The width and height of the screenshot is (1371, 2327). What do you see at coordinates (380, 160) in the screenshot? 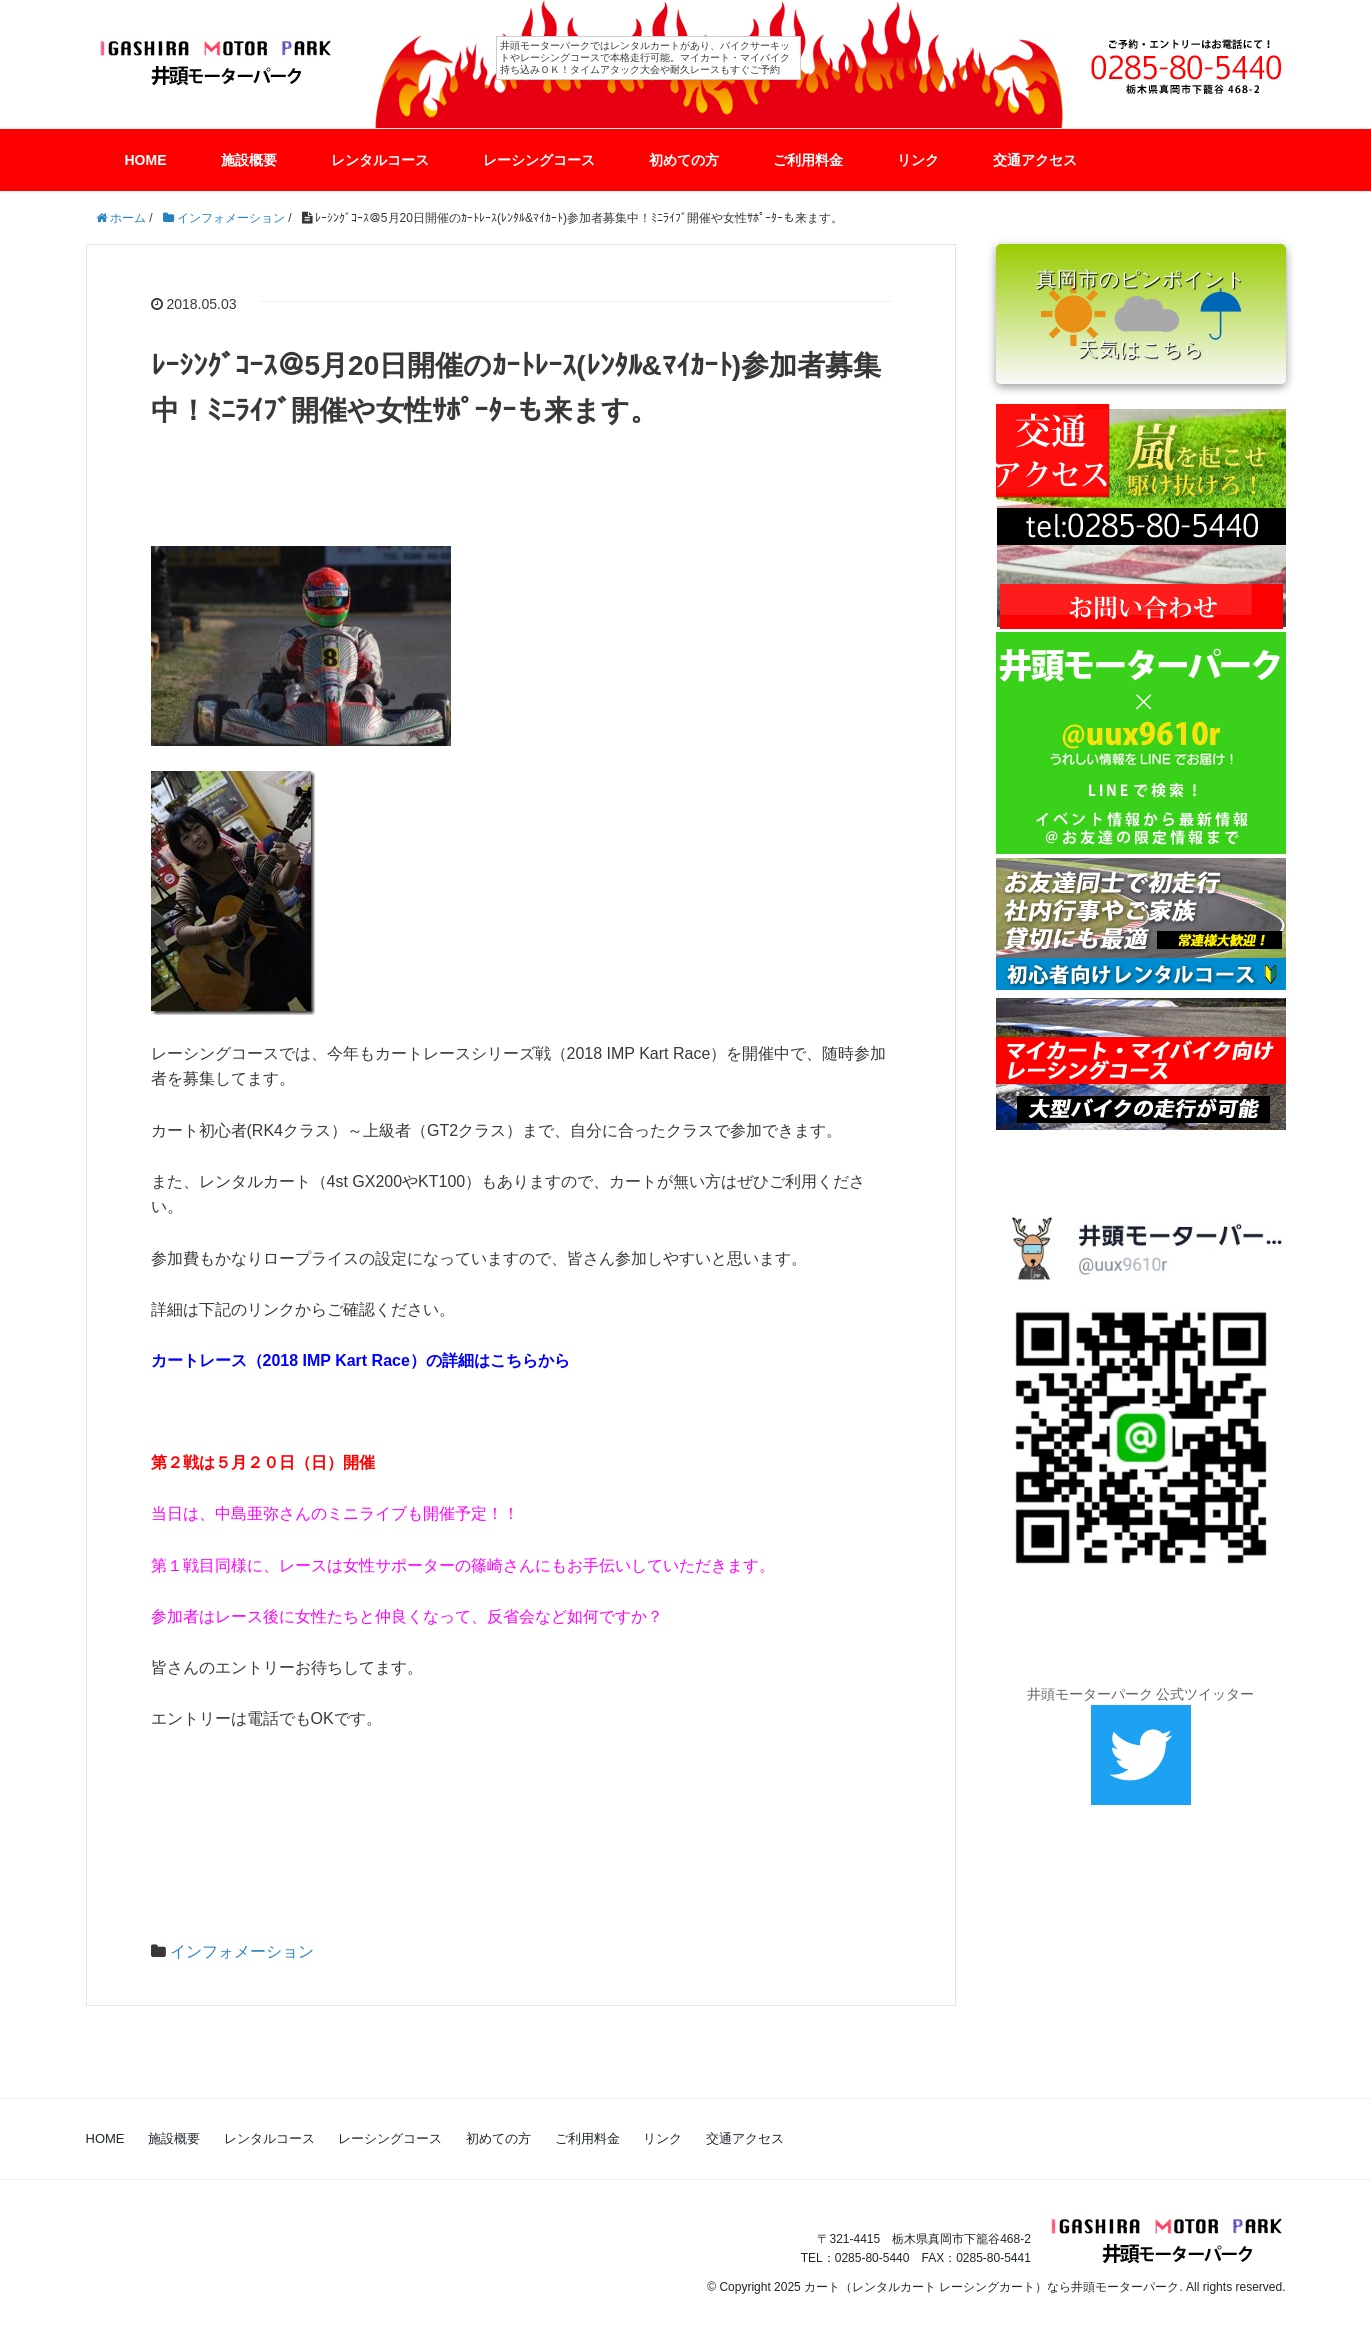
I see `レンタルコース` at bounding box center [380, 160].